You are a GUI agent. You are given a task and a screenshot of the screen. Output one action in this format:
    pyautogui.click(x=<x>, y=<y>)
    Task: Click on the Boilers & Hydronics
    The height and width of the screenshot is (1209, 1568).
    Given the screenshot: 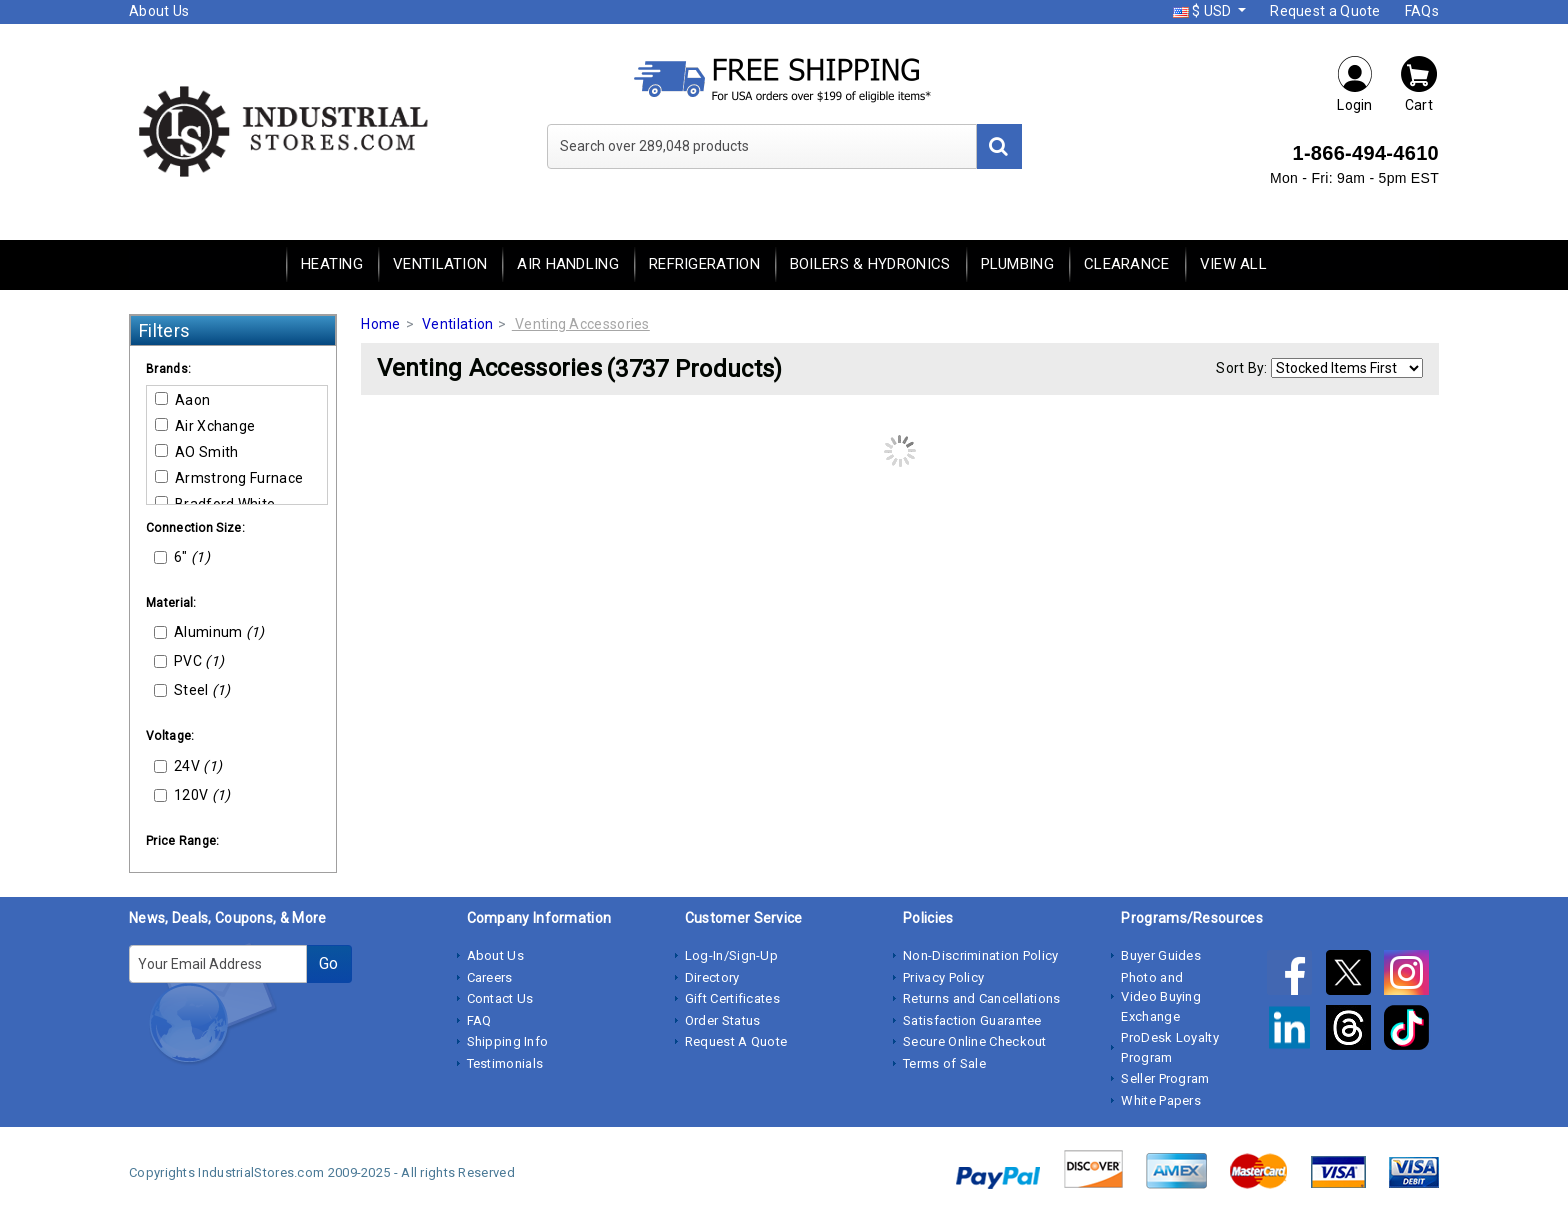 What is the action you would take?
    pyautogui.click(x=870, y=264)
    